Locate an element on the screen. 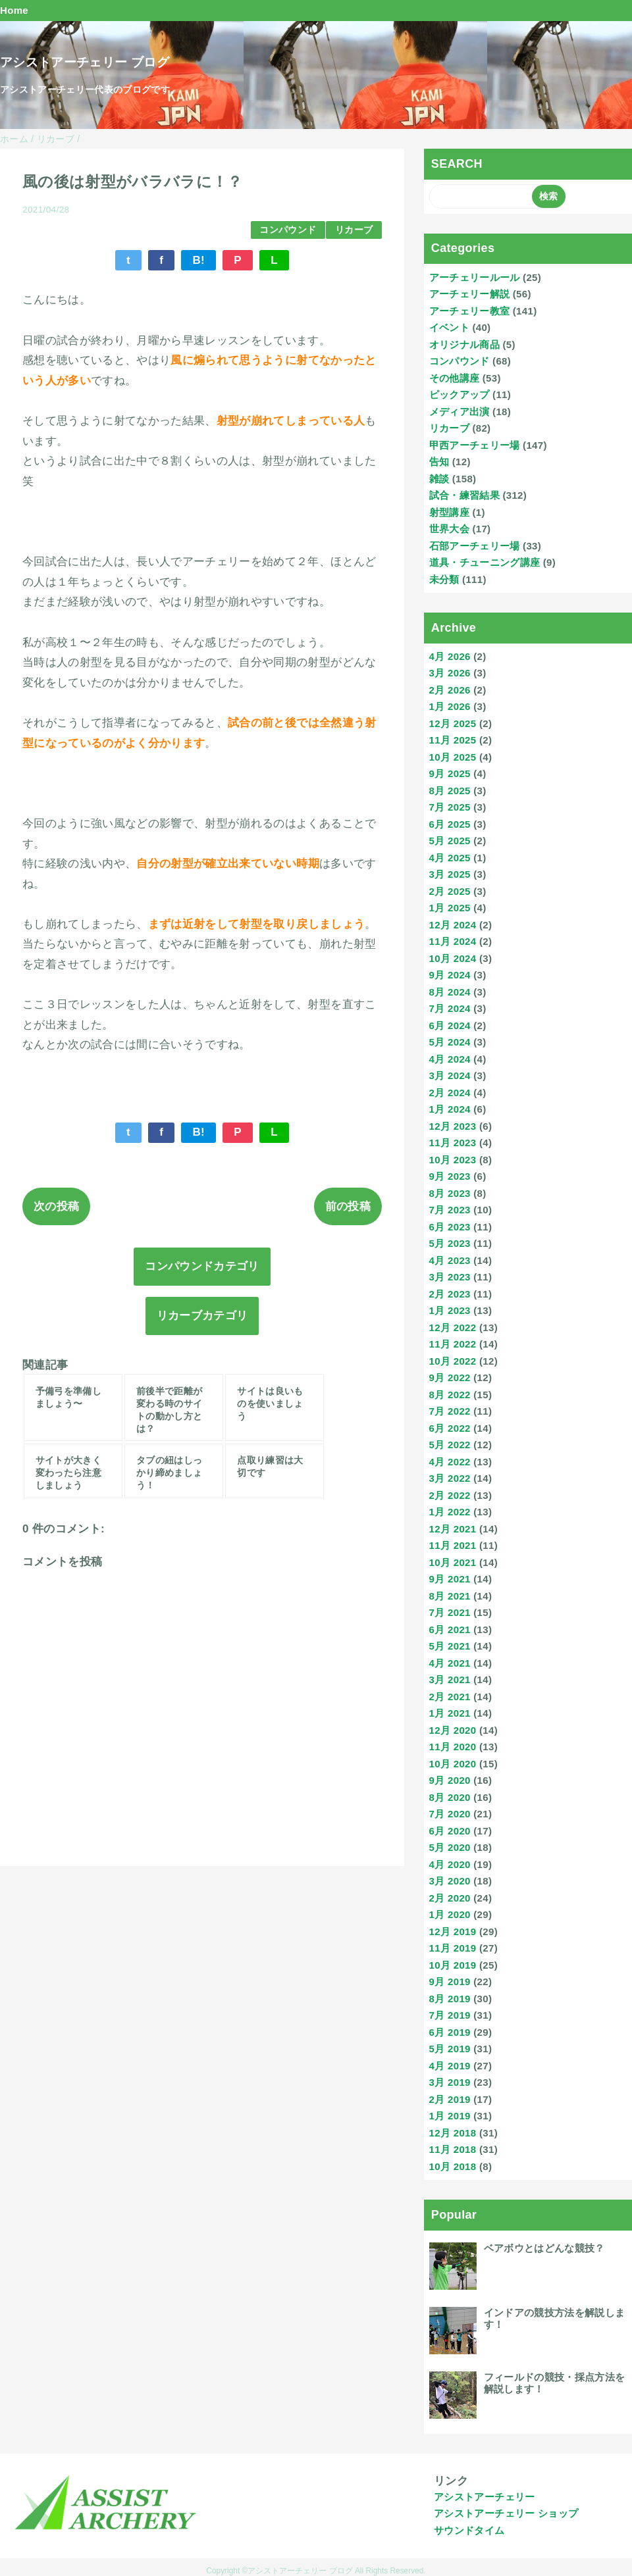 Image resolution: width=632 pixels, height=2576 pixels. 7月 2019 is located at coordinates (450, 2015).